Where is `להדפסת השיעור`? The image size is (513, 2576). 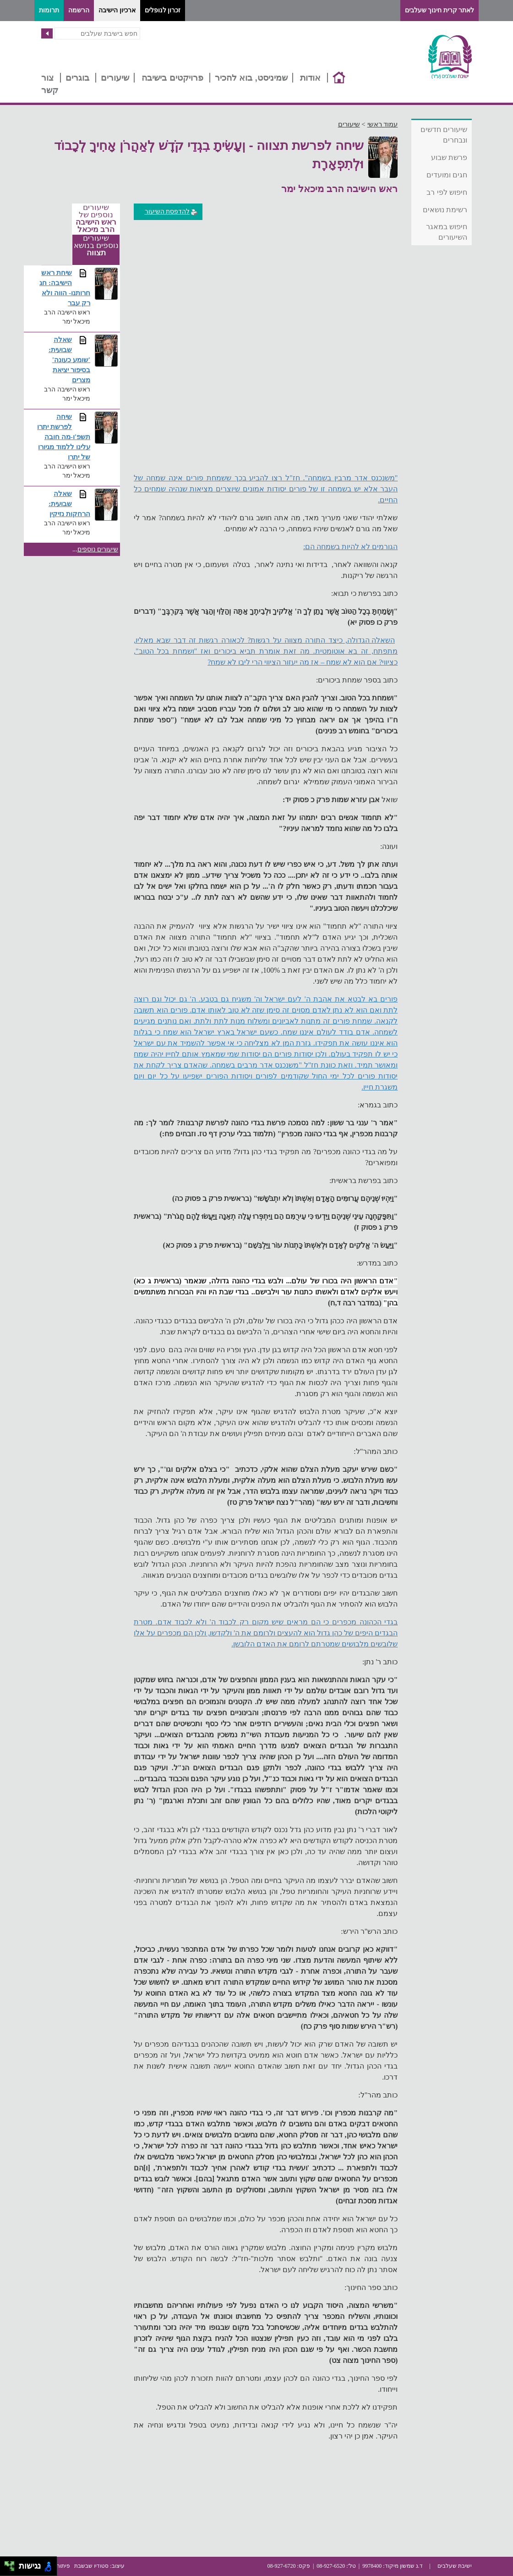
להדפסת השיעור is located at coordinates (171, 211).